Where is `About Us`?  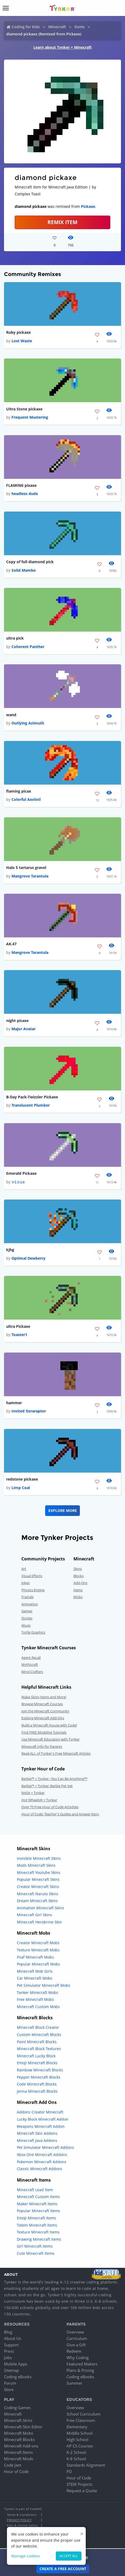 About Us is located at coordinates (12, 2338).